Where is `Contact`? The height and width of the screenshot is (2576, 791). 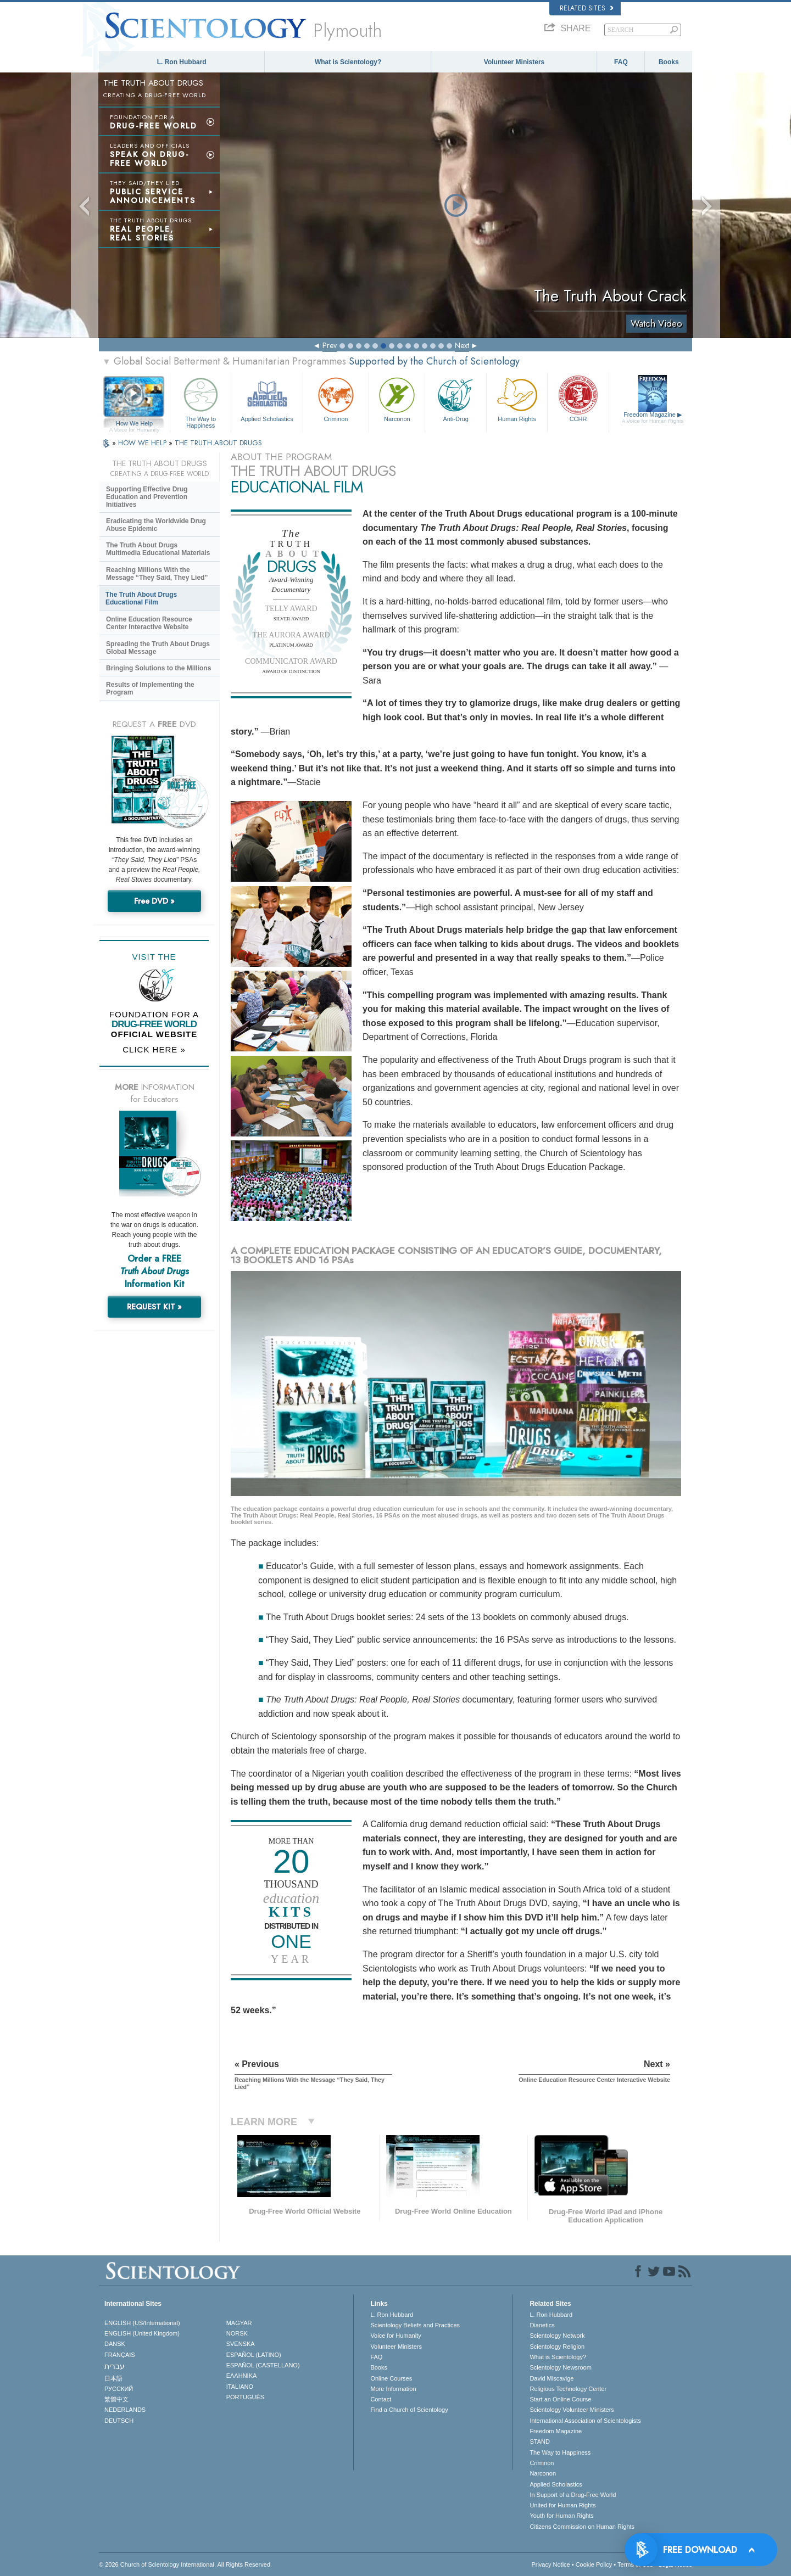
Contact is located at coordinates (380, 2399).